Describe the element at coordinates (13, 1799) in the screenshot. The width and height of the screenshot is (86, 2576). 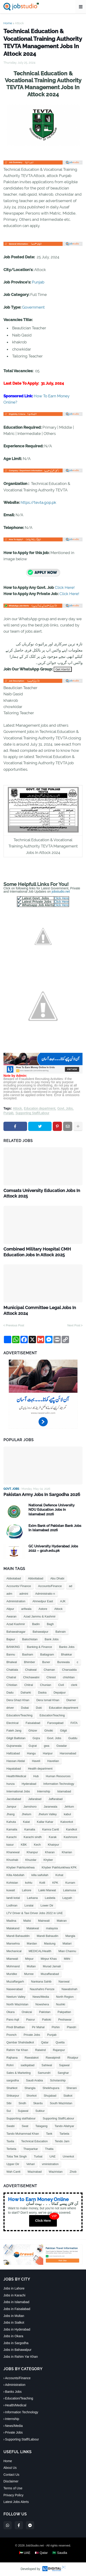
I see `Jacobabad` at that location.